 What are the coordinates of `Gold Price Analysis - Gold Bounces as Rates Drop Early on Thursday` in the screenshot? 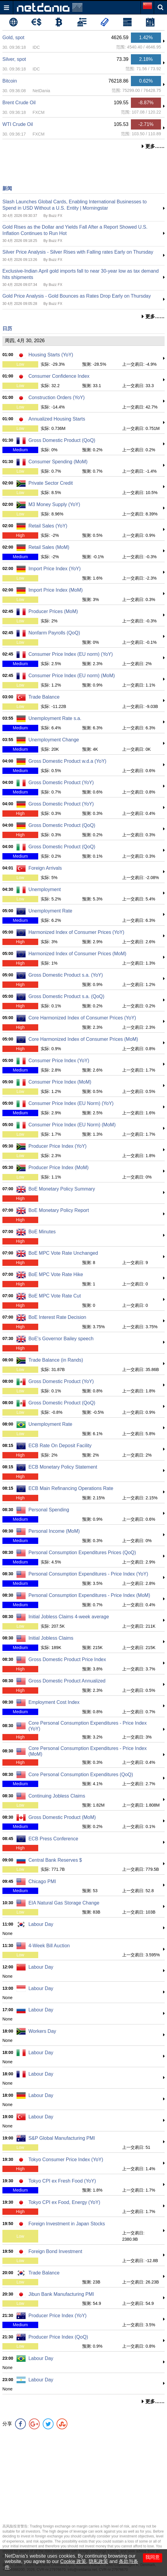 It's located at (76, 296).